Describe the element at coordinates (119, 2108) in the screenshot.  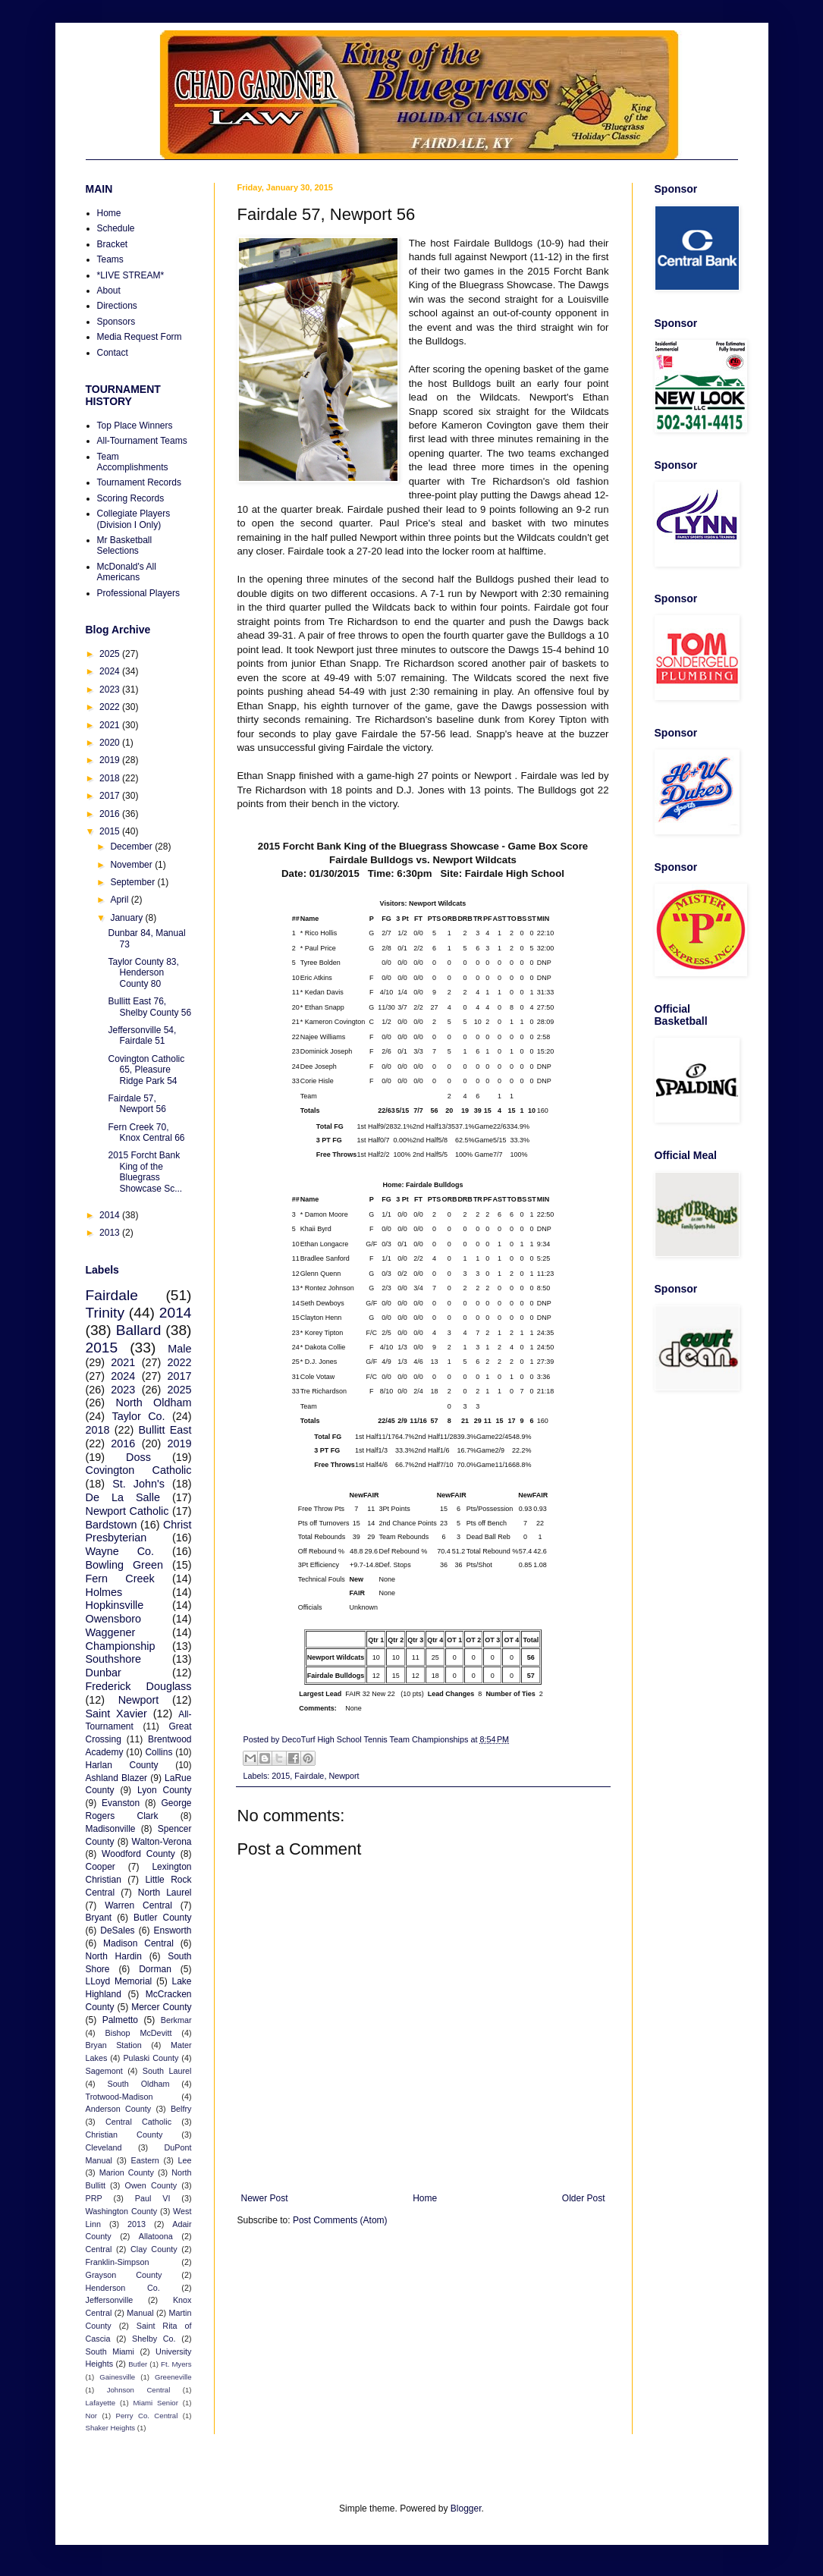
I see `Anderson County` at that location.